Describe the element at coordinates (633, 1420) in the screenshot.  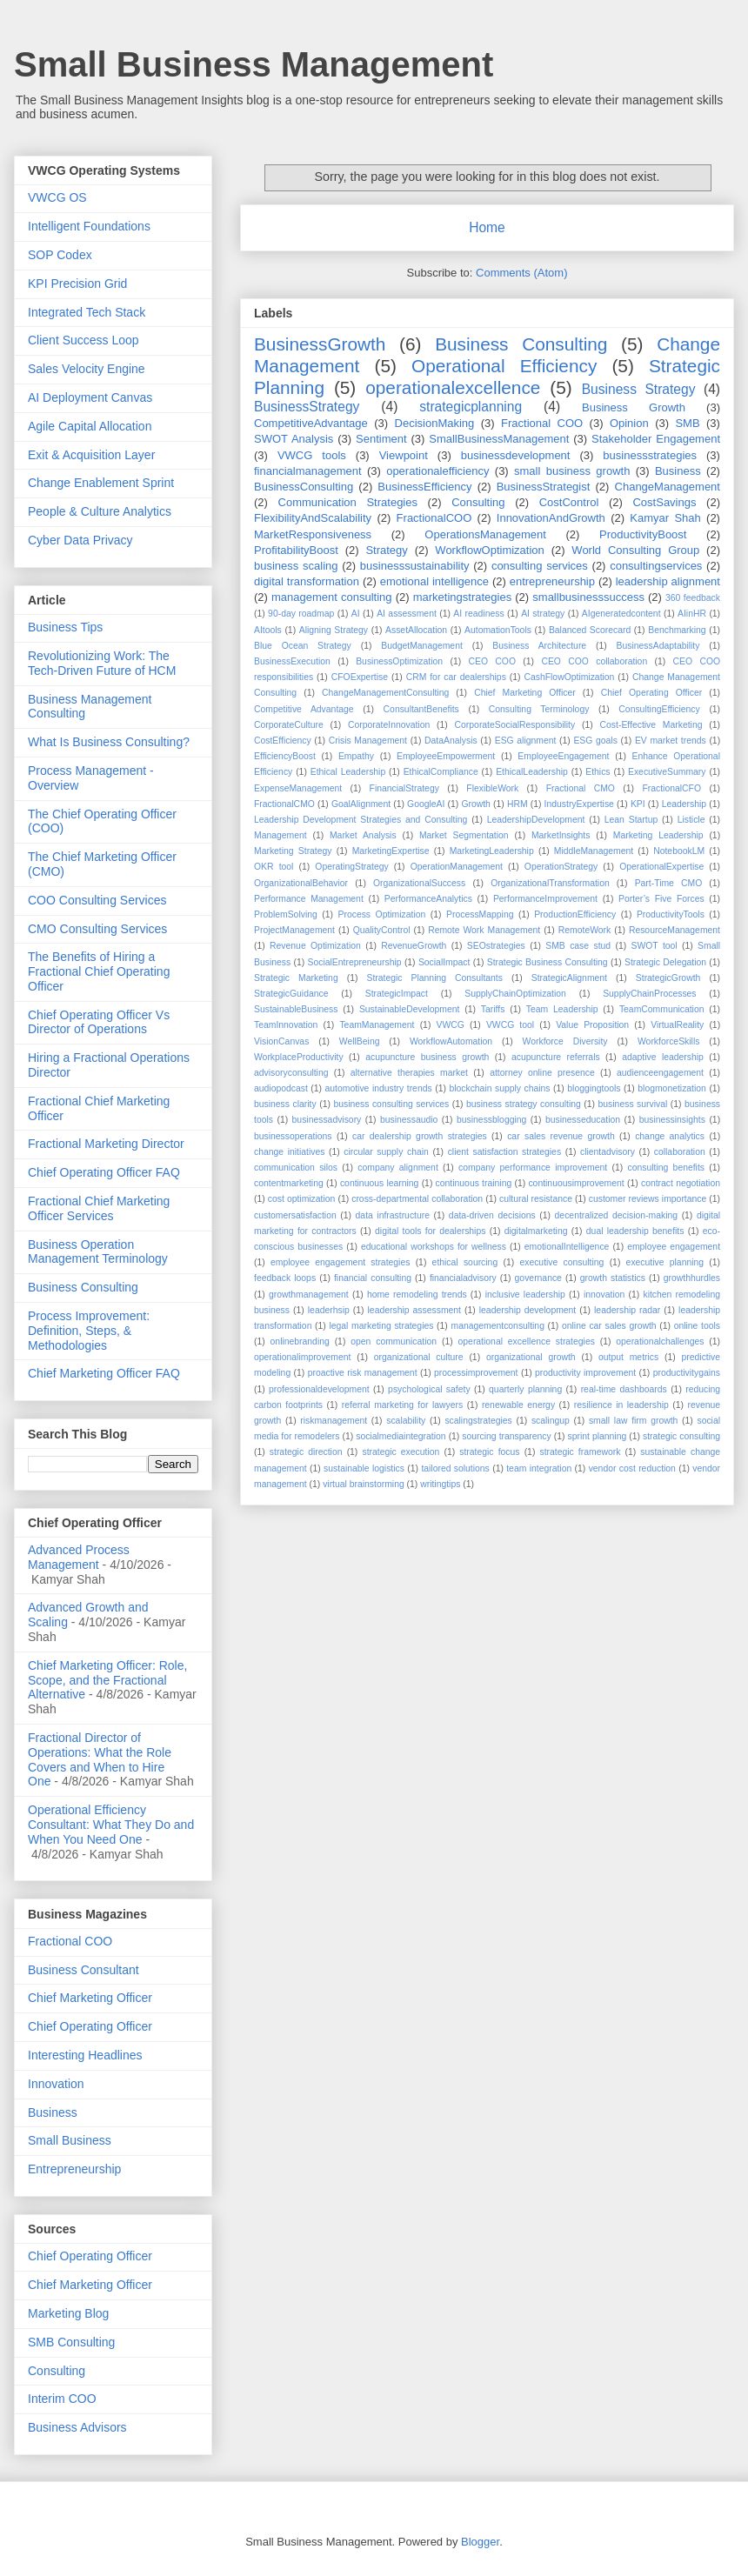
I see `small law firm growth` at that location.